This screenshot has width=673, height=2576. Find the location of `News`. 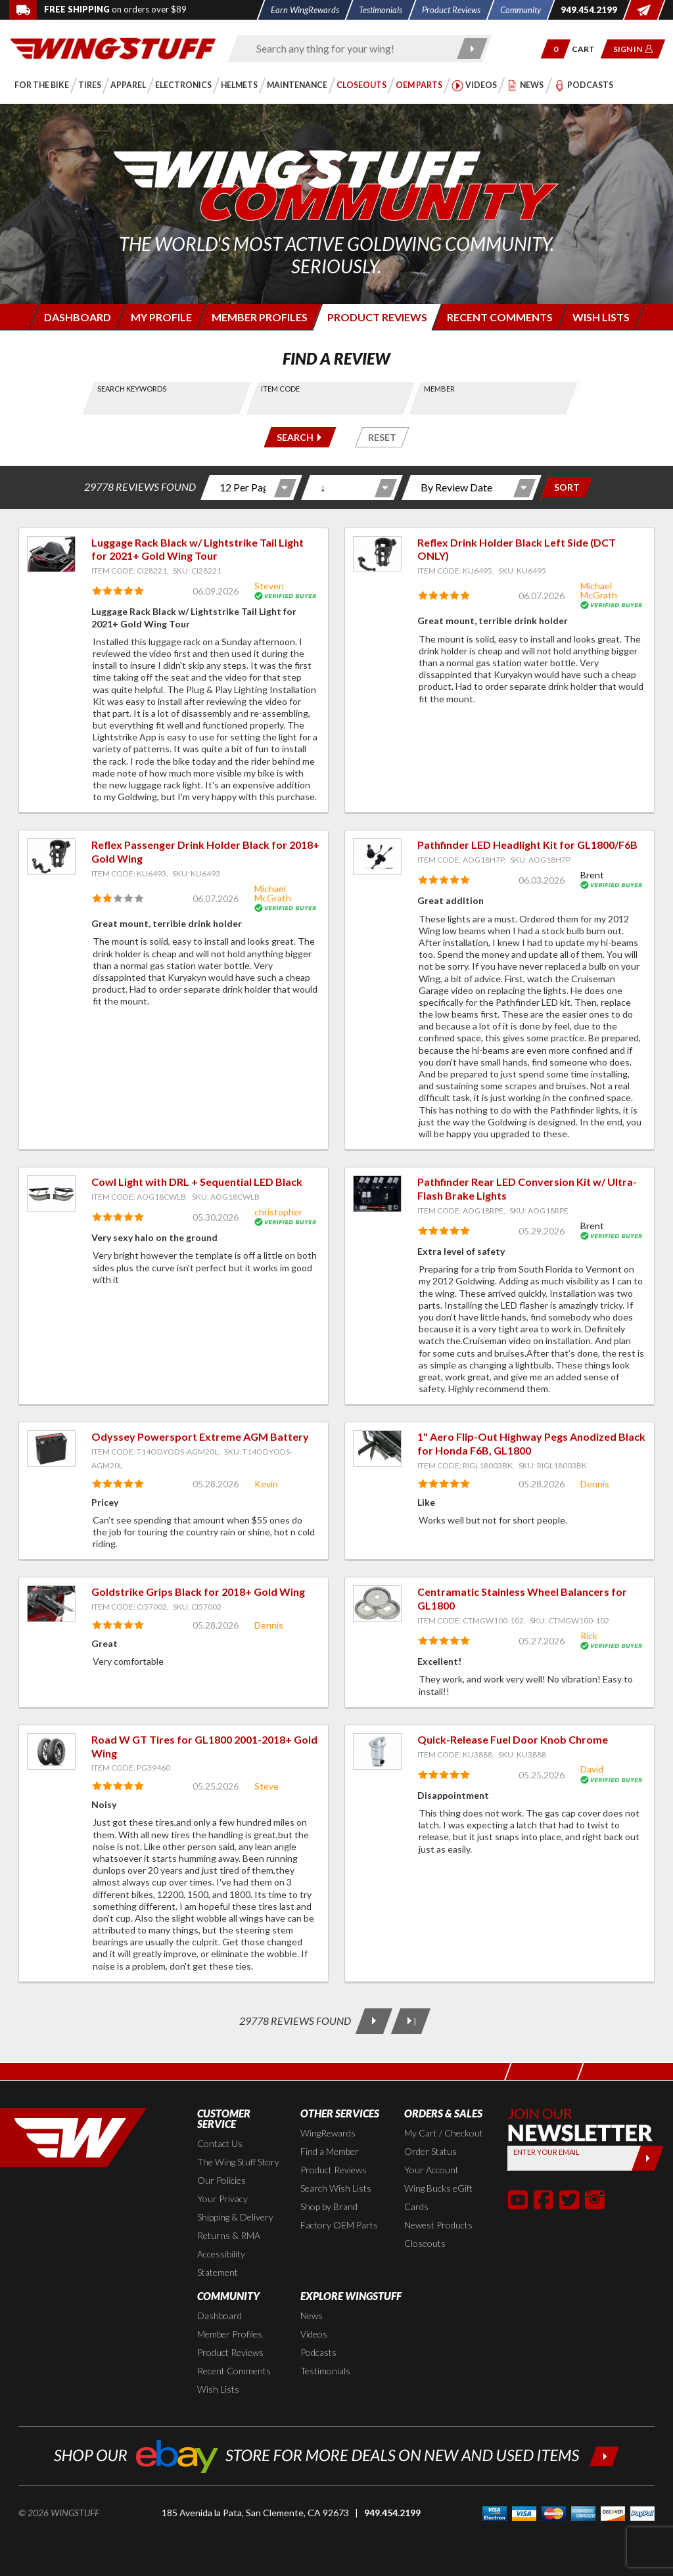

News is located at coordinates (311, 2315).